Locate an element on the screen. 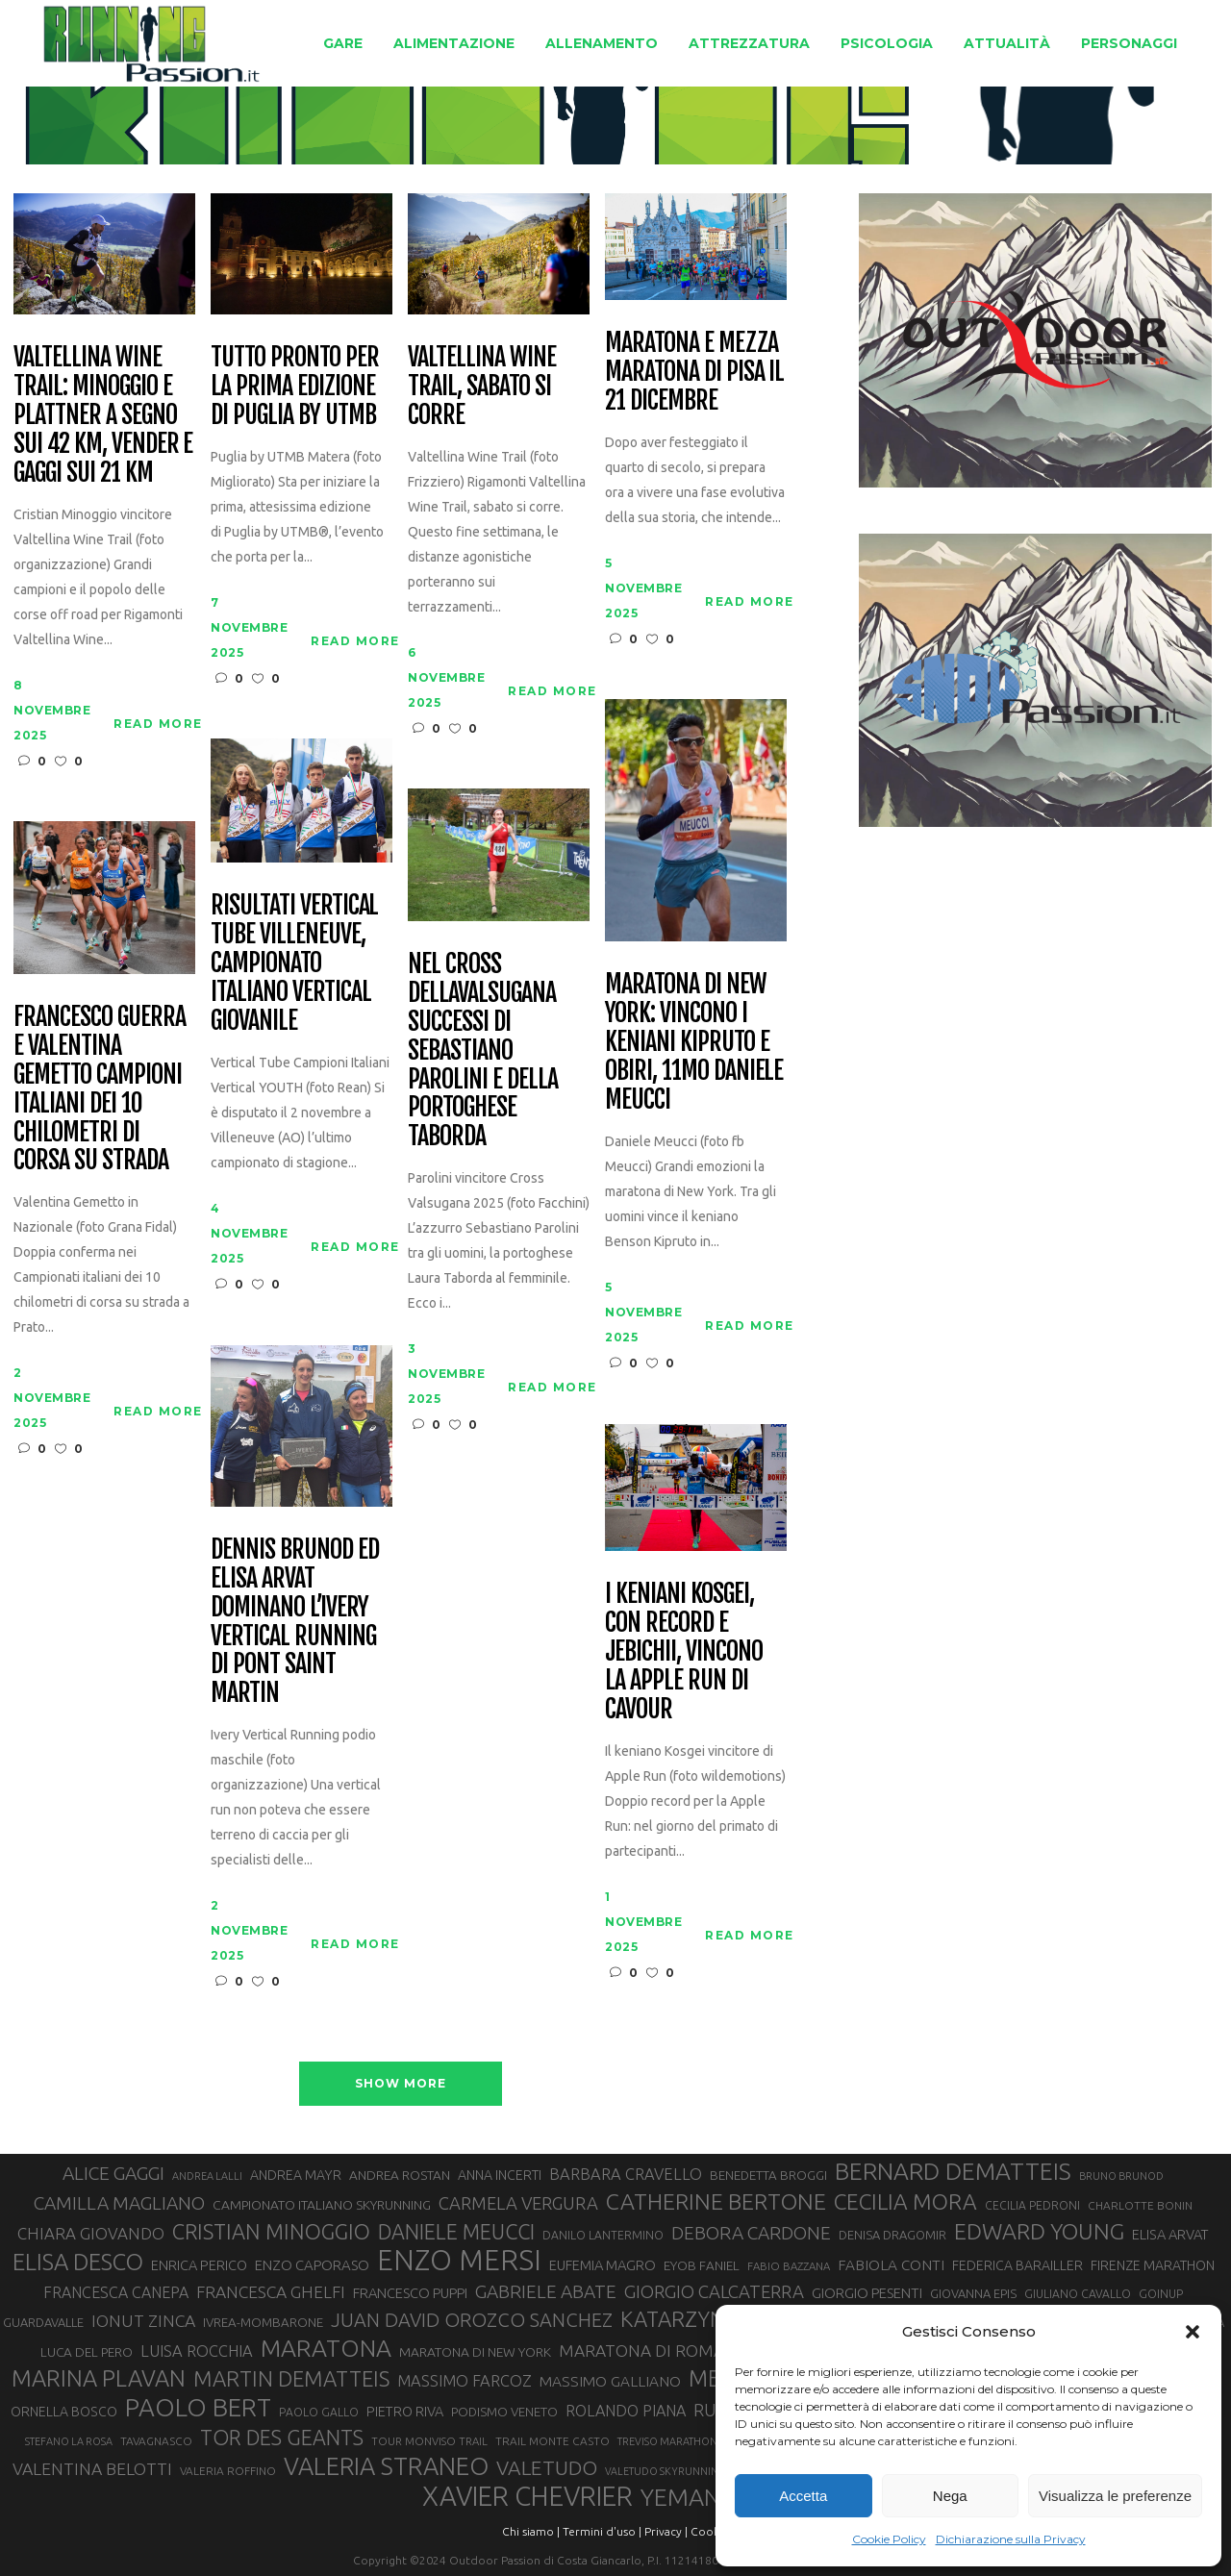  Privacy | is located at coordinates (666, 2531).